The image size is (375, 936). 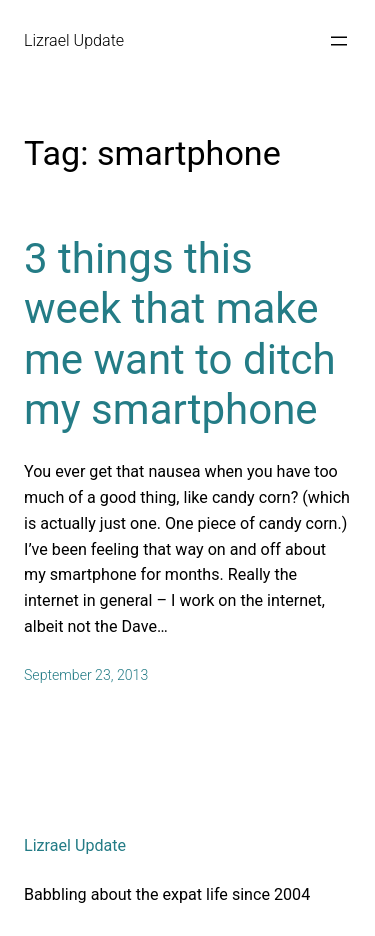 I want to click on [Open menu], so click(x=339, y=41).